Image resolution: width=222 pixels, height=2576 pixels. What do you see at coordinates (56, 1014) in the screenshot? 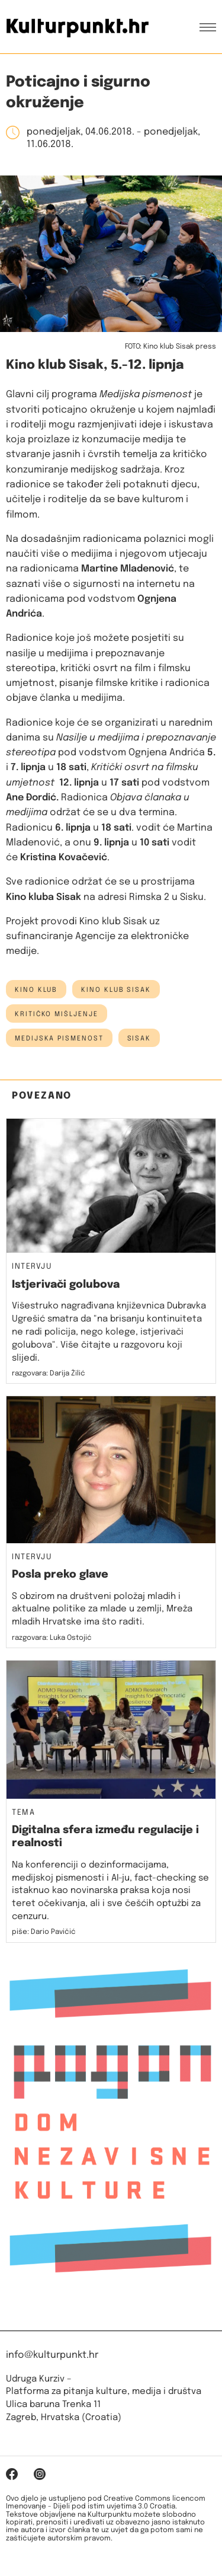
I see `kritičko mišljenje` at bounding box center [56, 1014].